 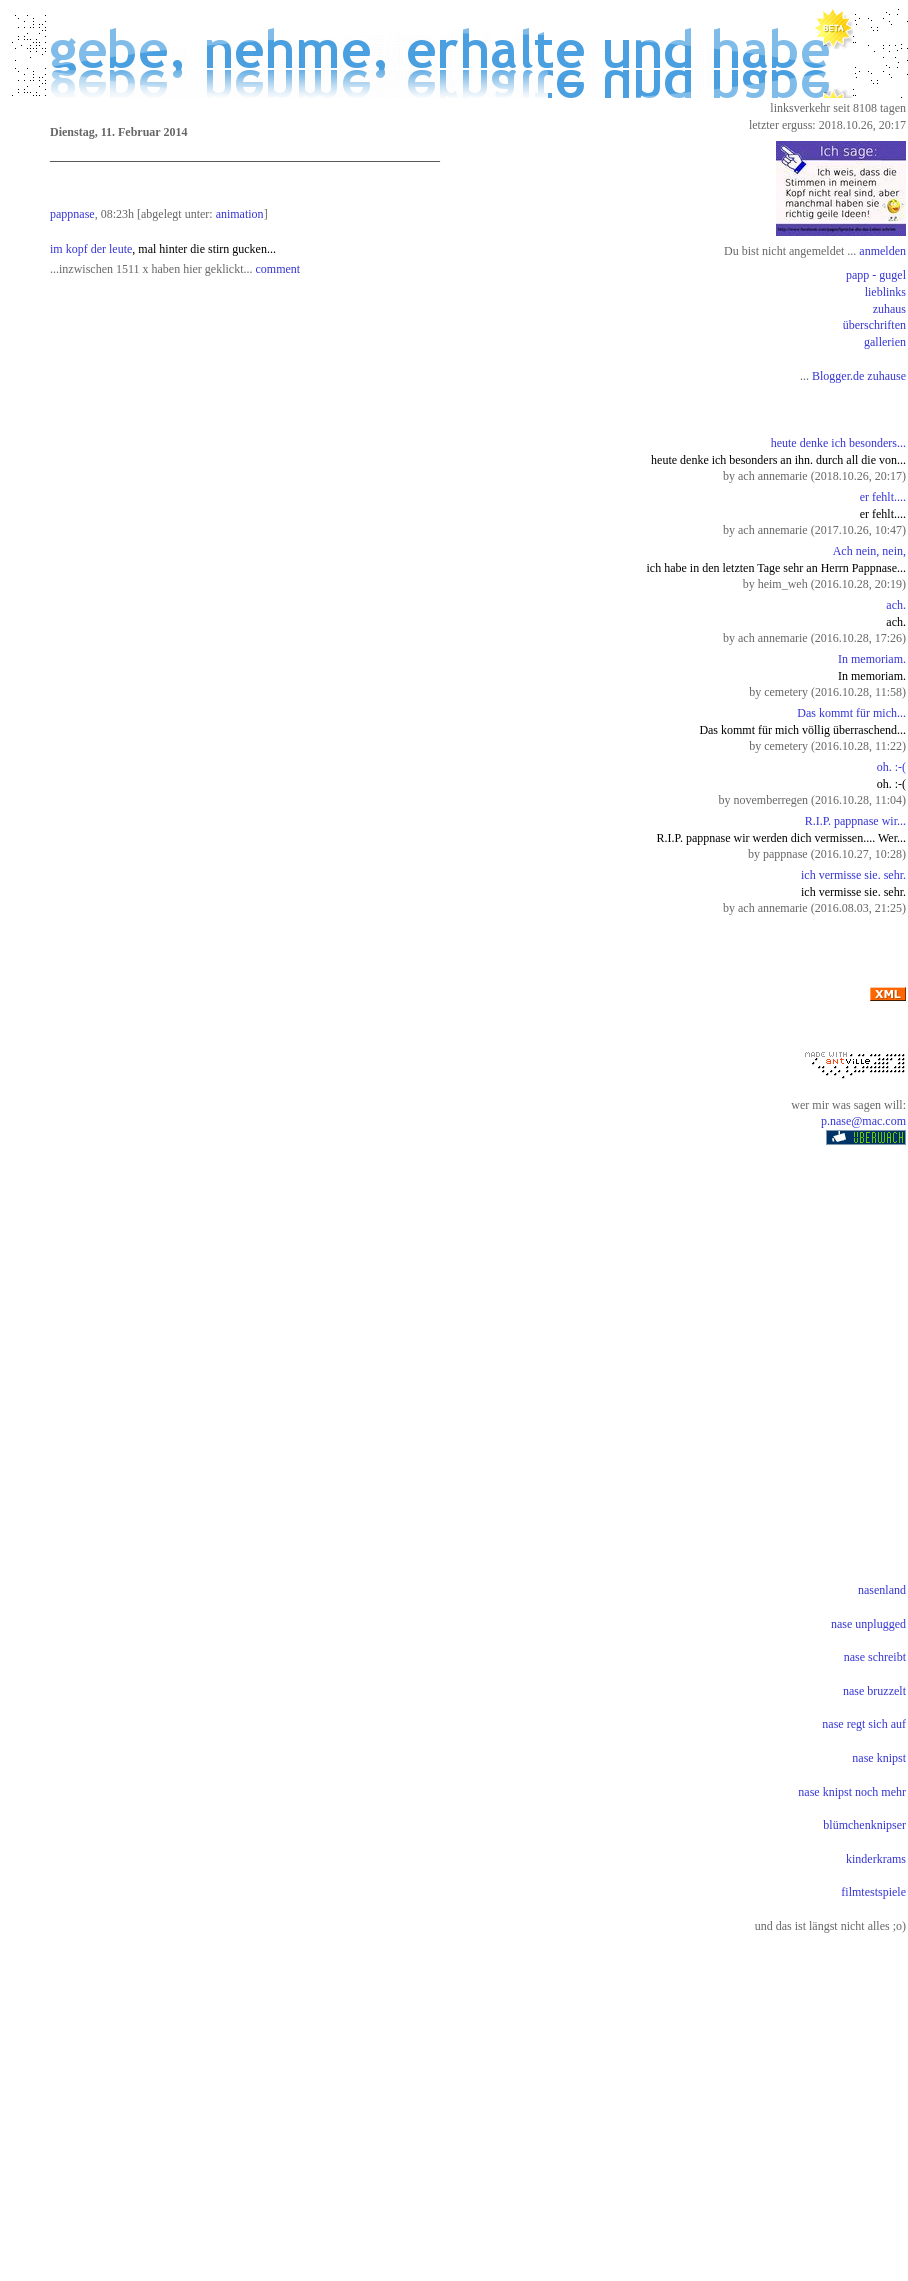 What do you see at coordinates (851, 713) in the screenshot?
I see `Das kommt für mich...` at bounding box center [851, 713].